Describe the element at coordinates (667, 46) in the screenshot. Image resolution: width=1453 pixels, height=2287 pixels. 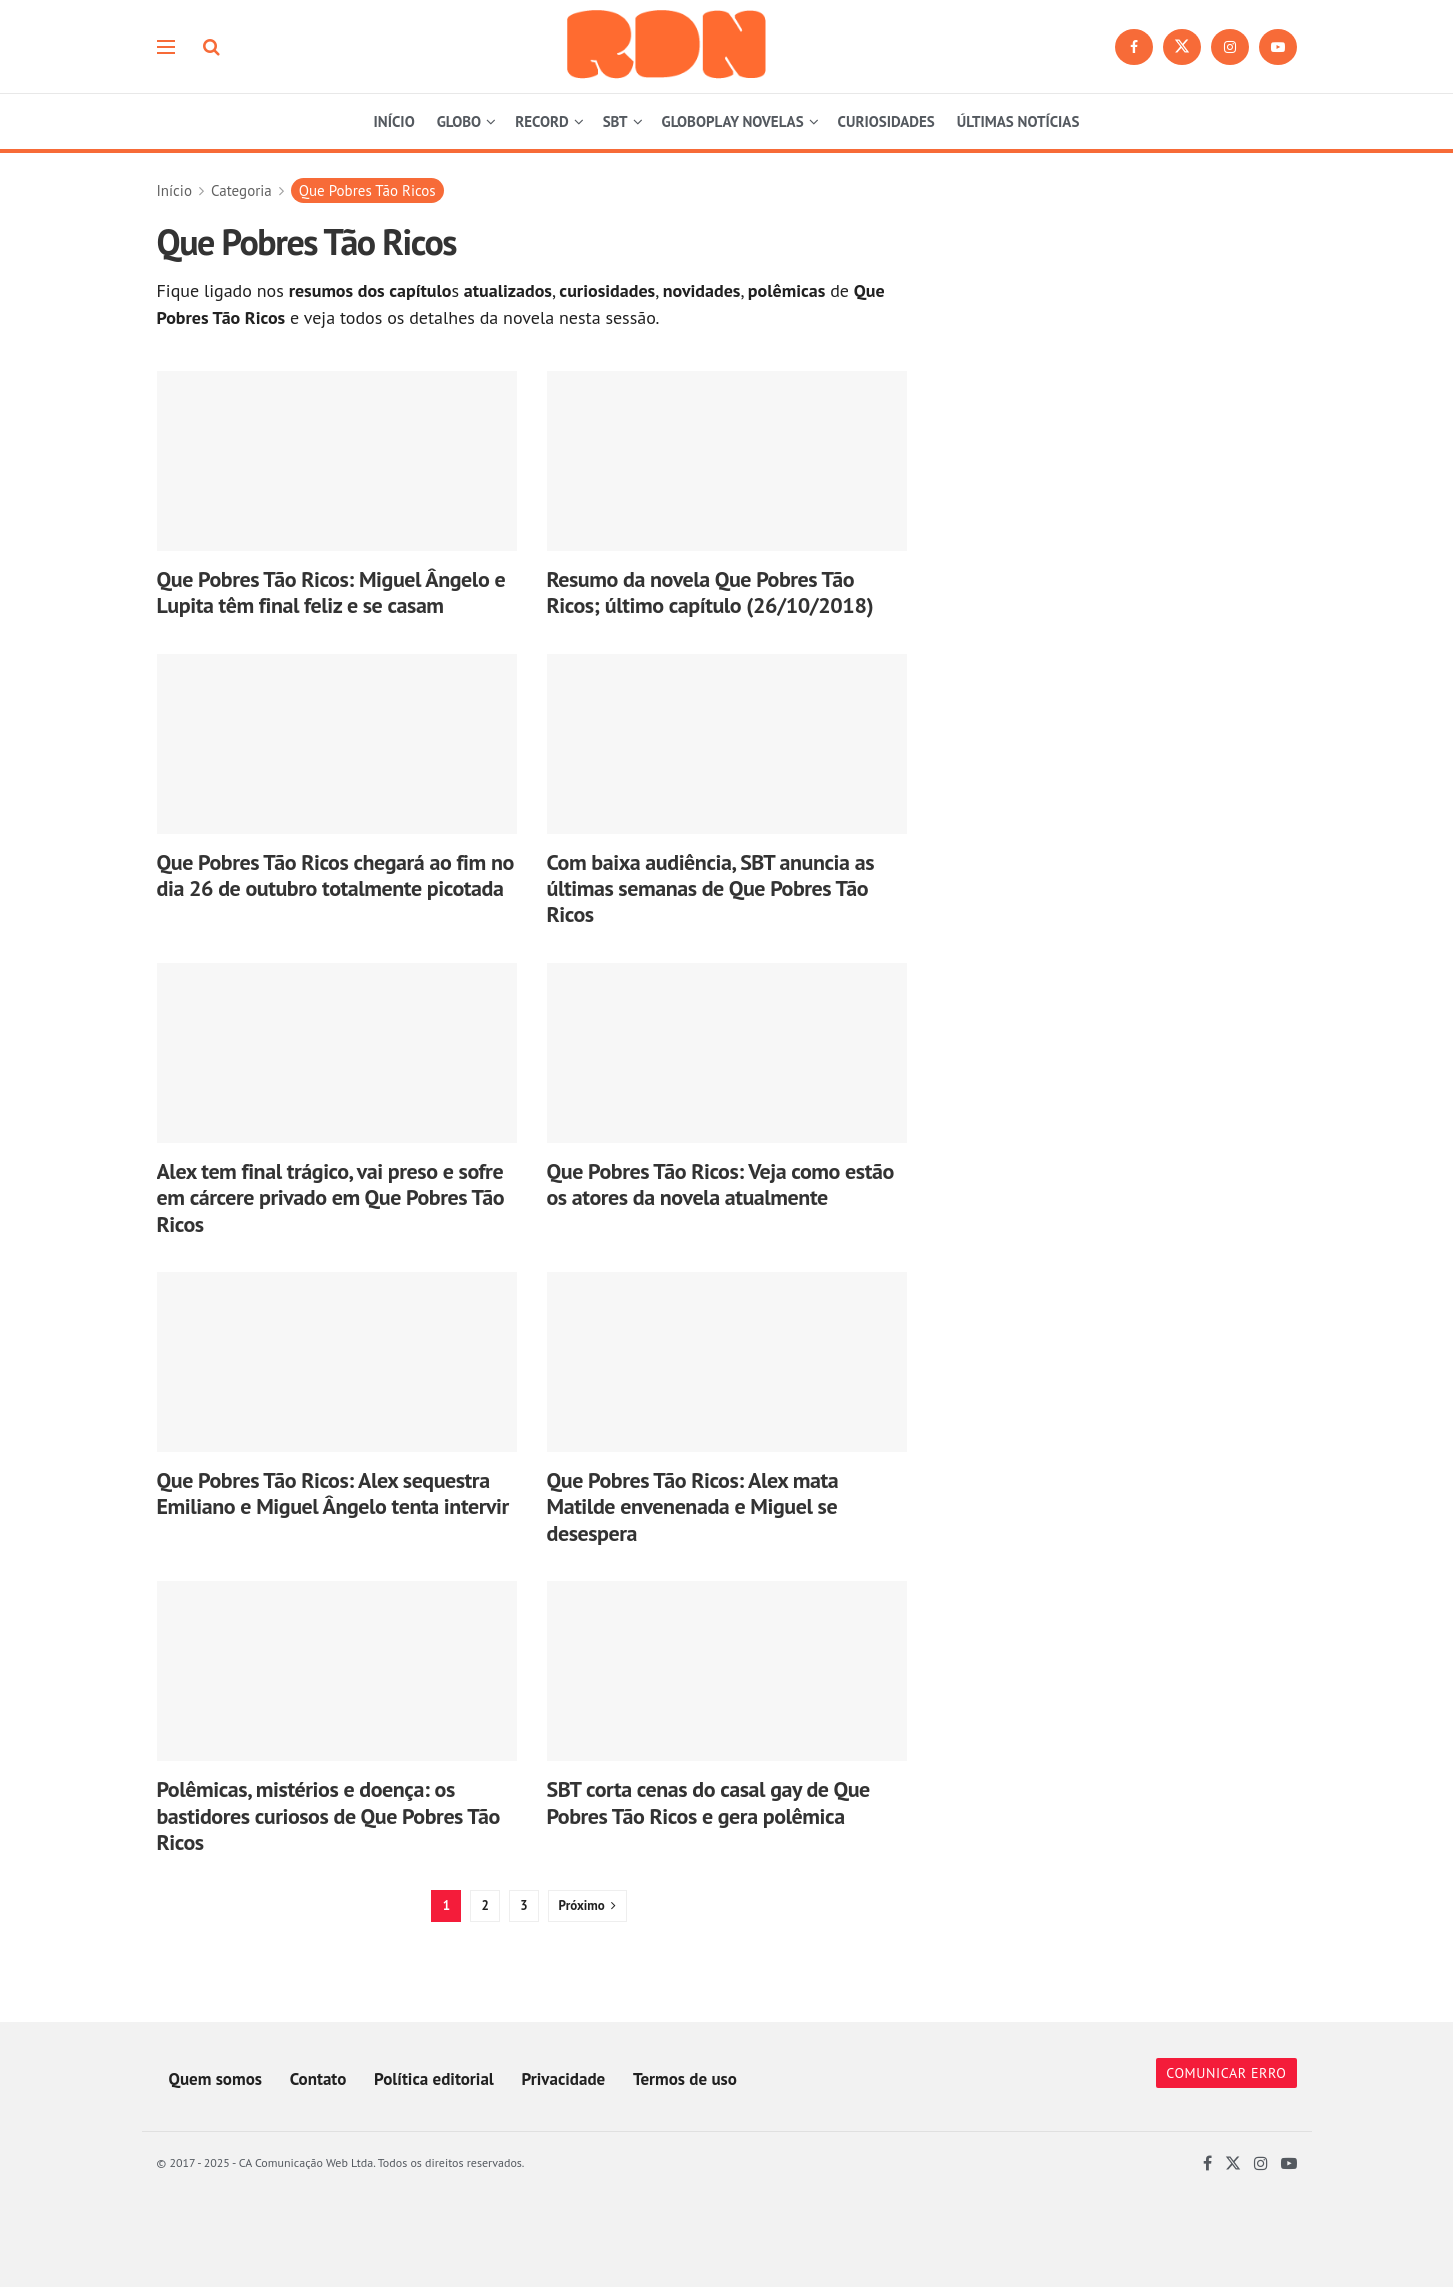
I see `[Visit Homepage]` at that location.